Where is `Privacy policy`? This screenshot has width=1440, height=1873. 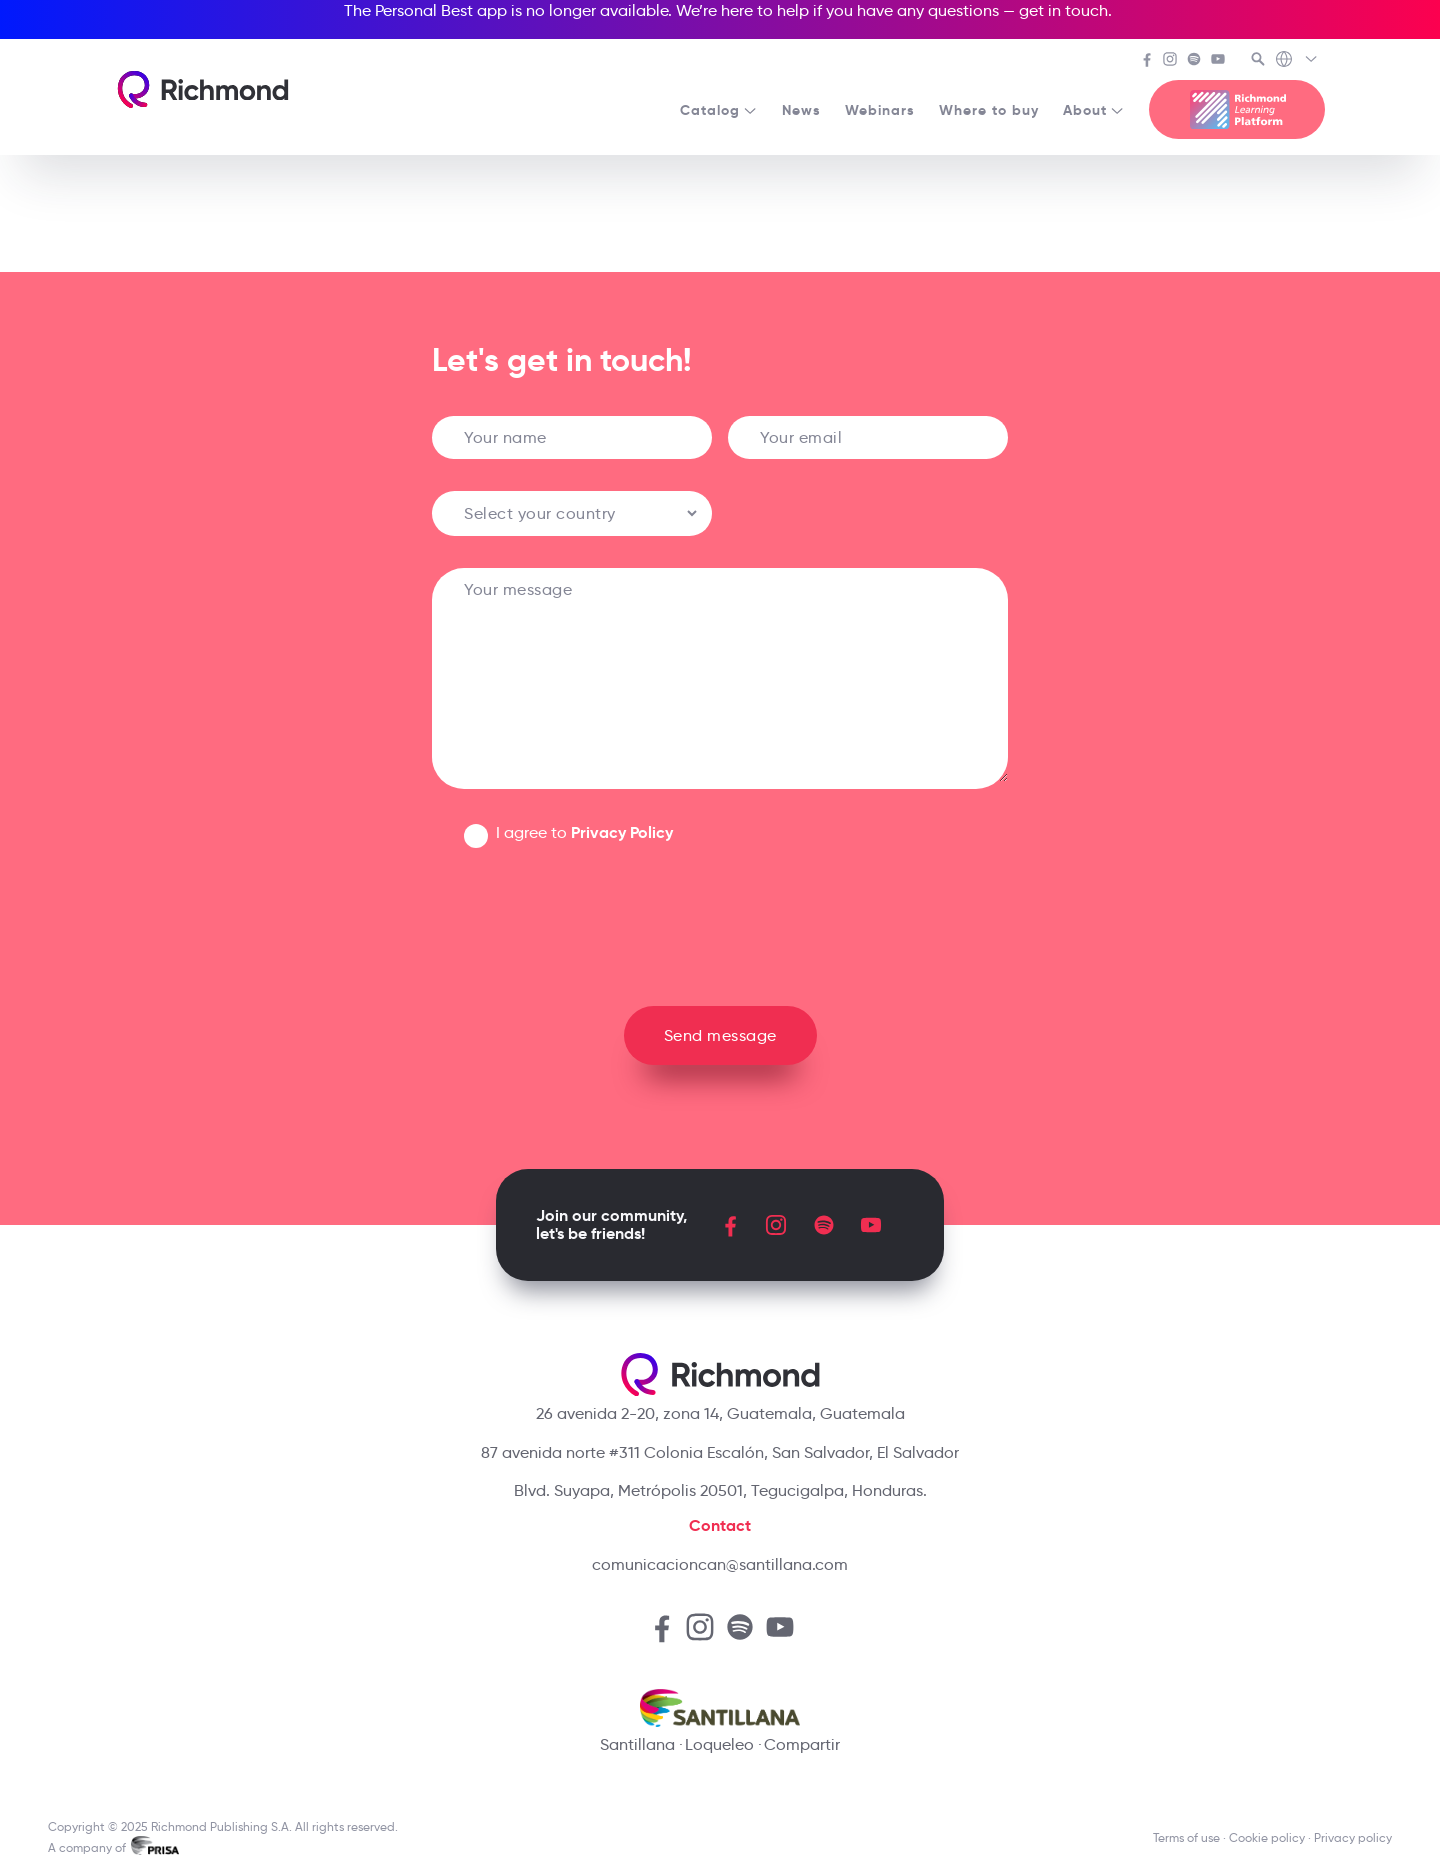
Privacy policy is located at coordinates (1353, 1837).